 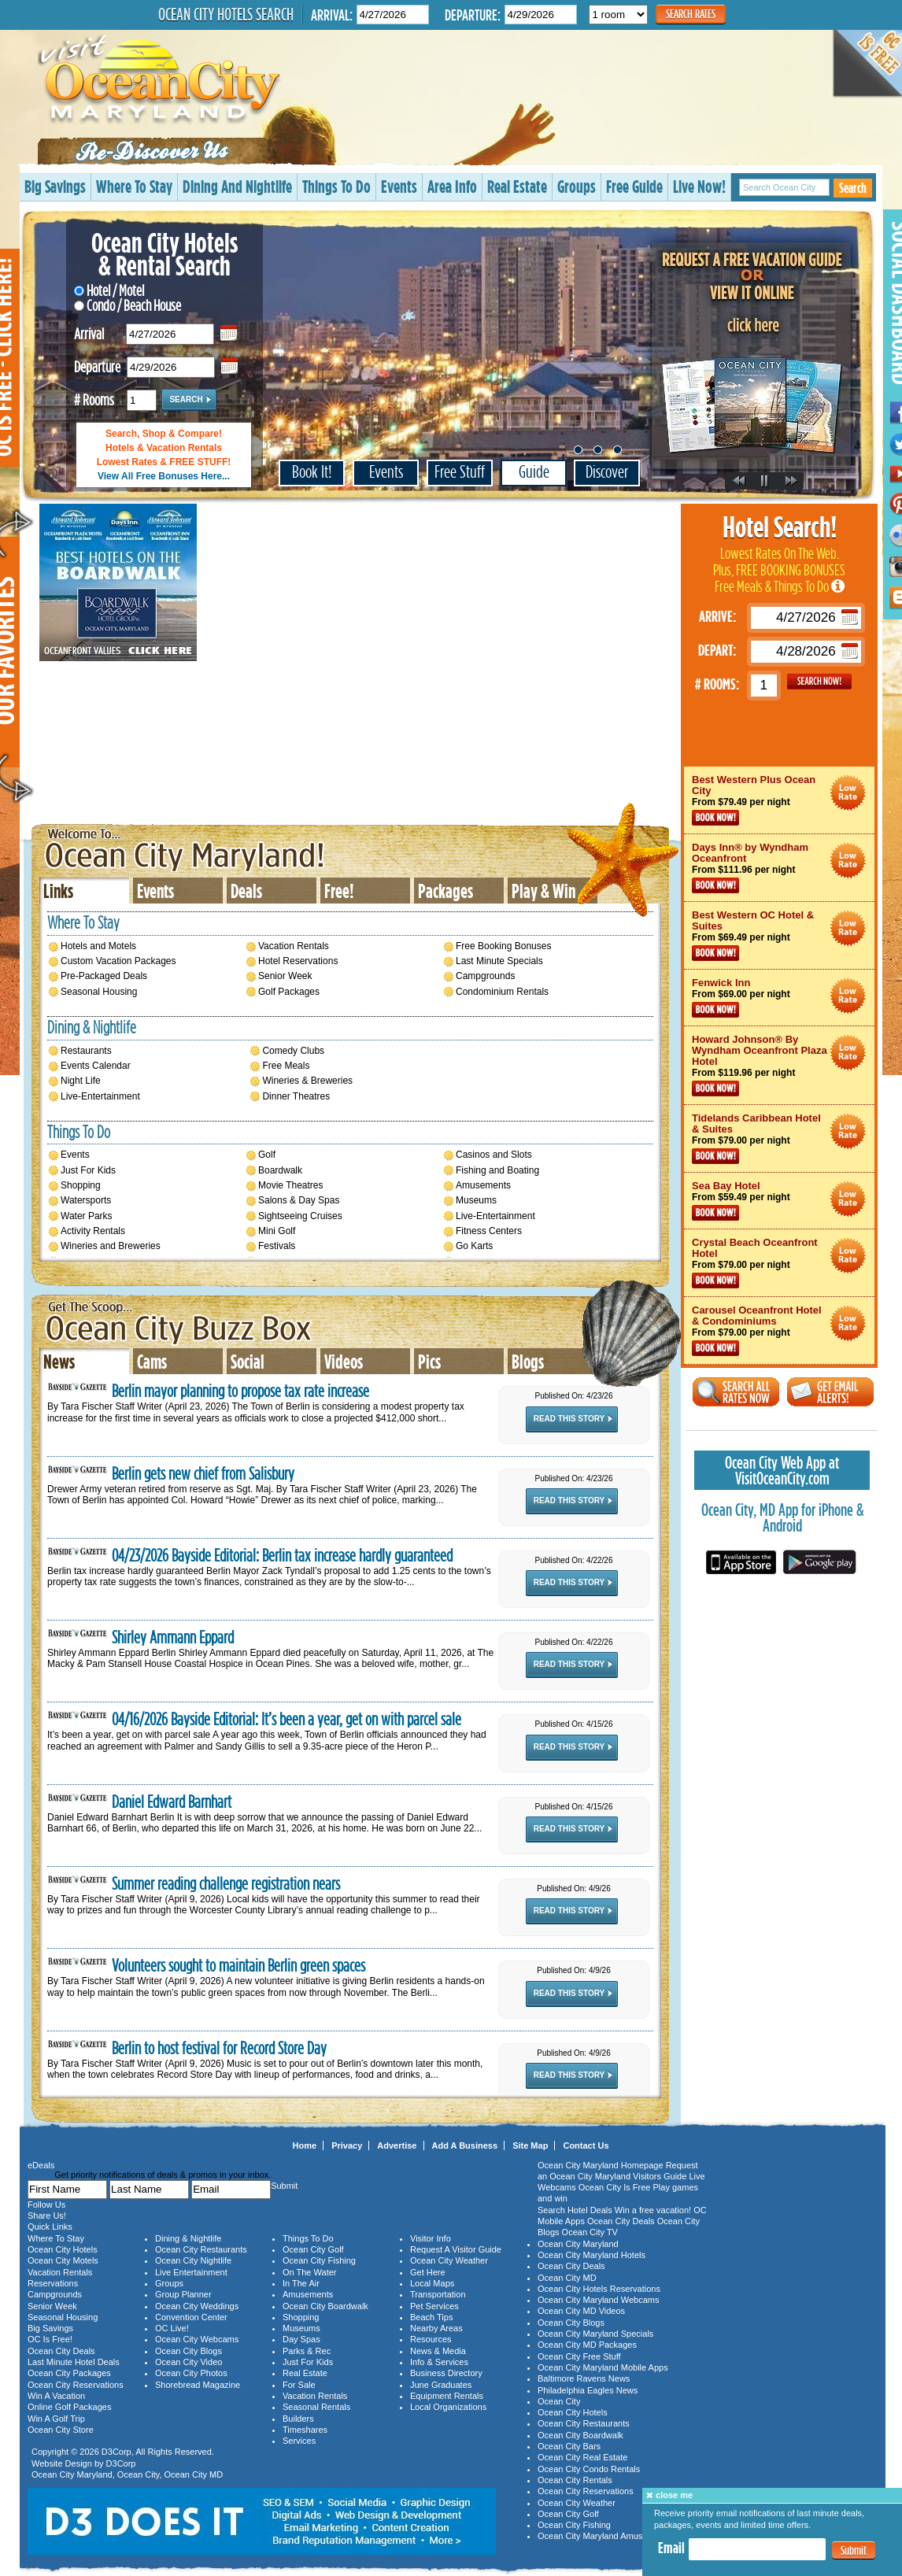 What do you see at coordinates (138, 2474) in the screenshot?
I see `Ocean City` at bounding box center [138, 2474].